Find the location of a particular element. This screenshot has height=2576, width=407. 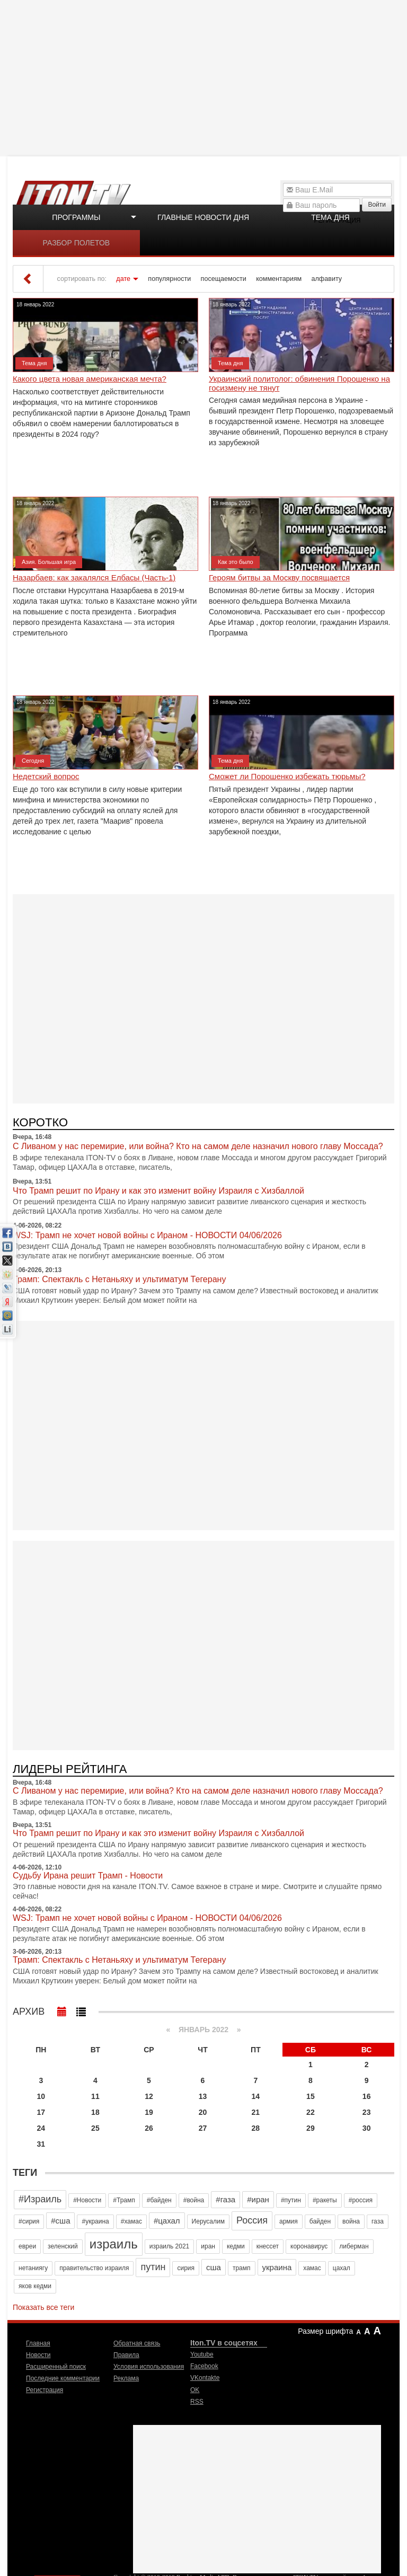

путин is located at coordinates (152, 2267).